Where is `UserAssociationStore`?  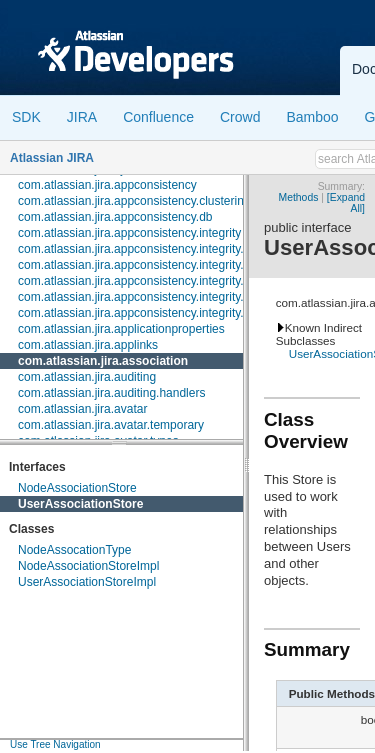
UserAssociationStore is located at coordinates (80, 504).